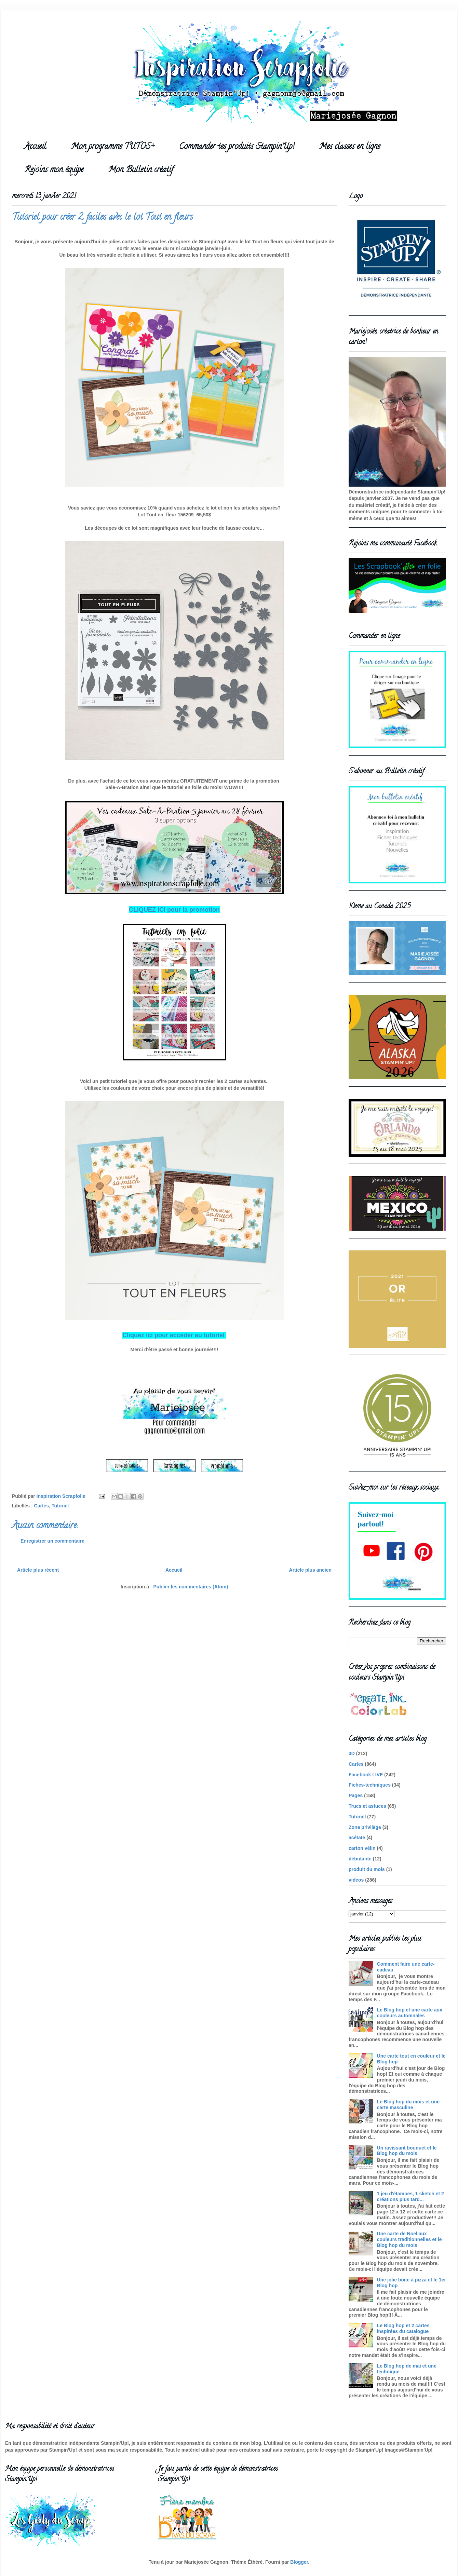 The height and width of the screenshot is (2576, 458). I want to click on Le Blog hop et 2 cartes inspirées du catalogue, so click(403, 2328).